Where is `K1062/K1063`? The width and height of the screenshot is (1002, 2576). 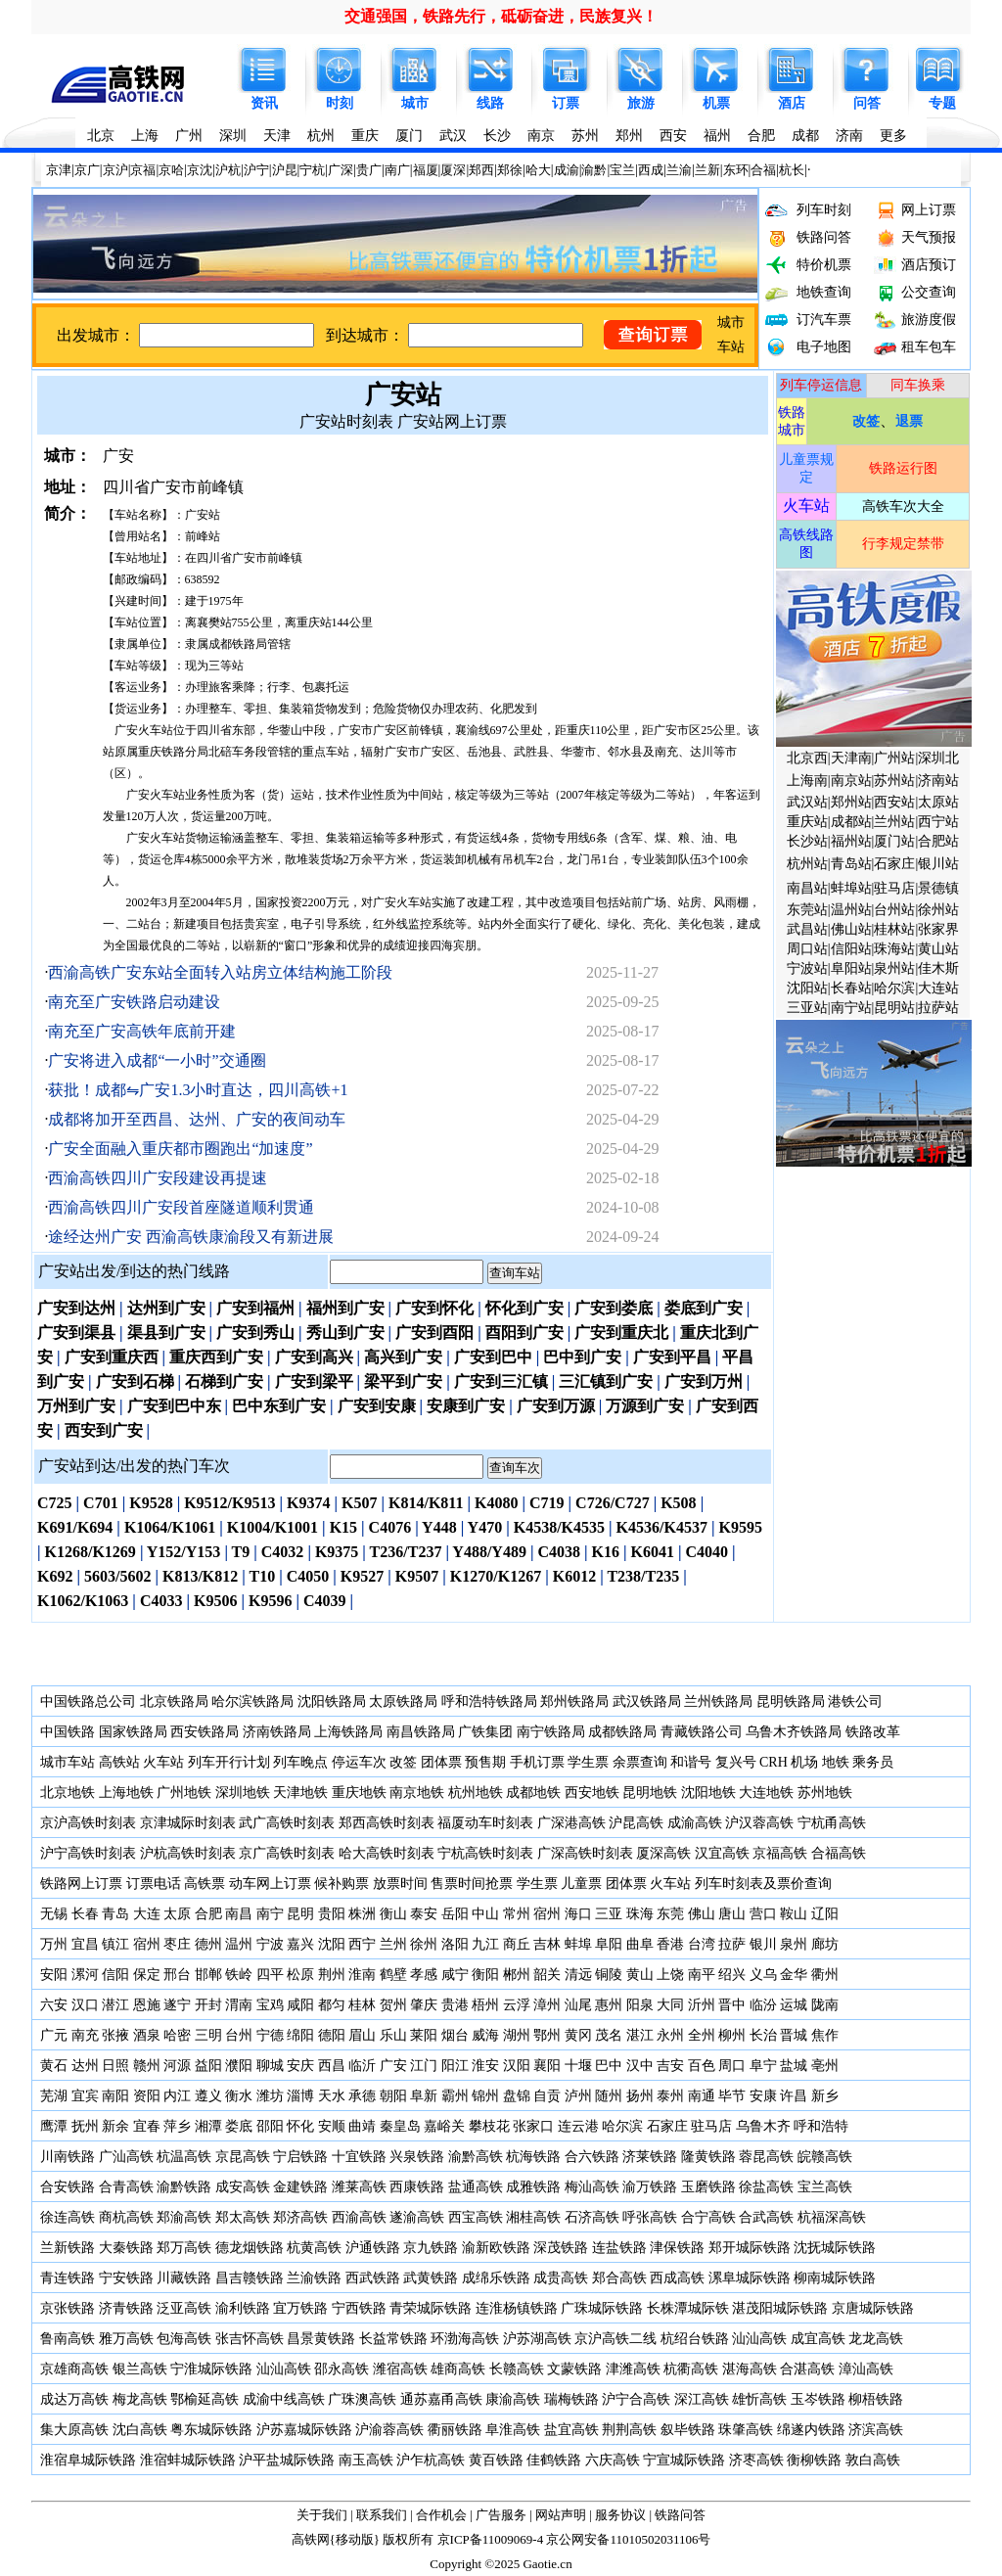 K1062/K1063 is located at coordinates (82, 1600).